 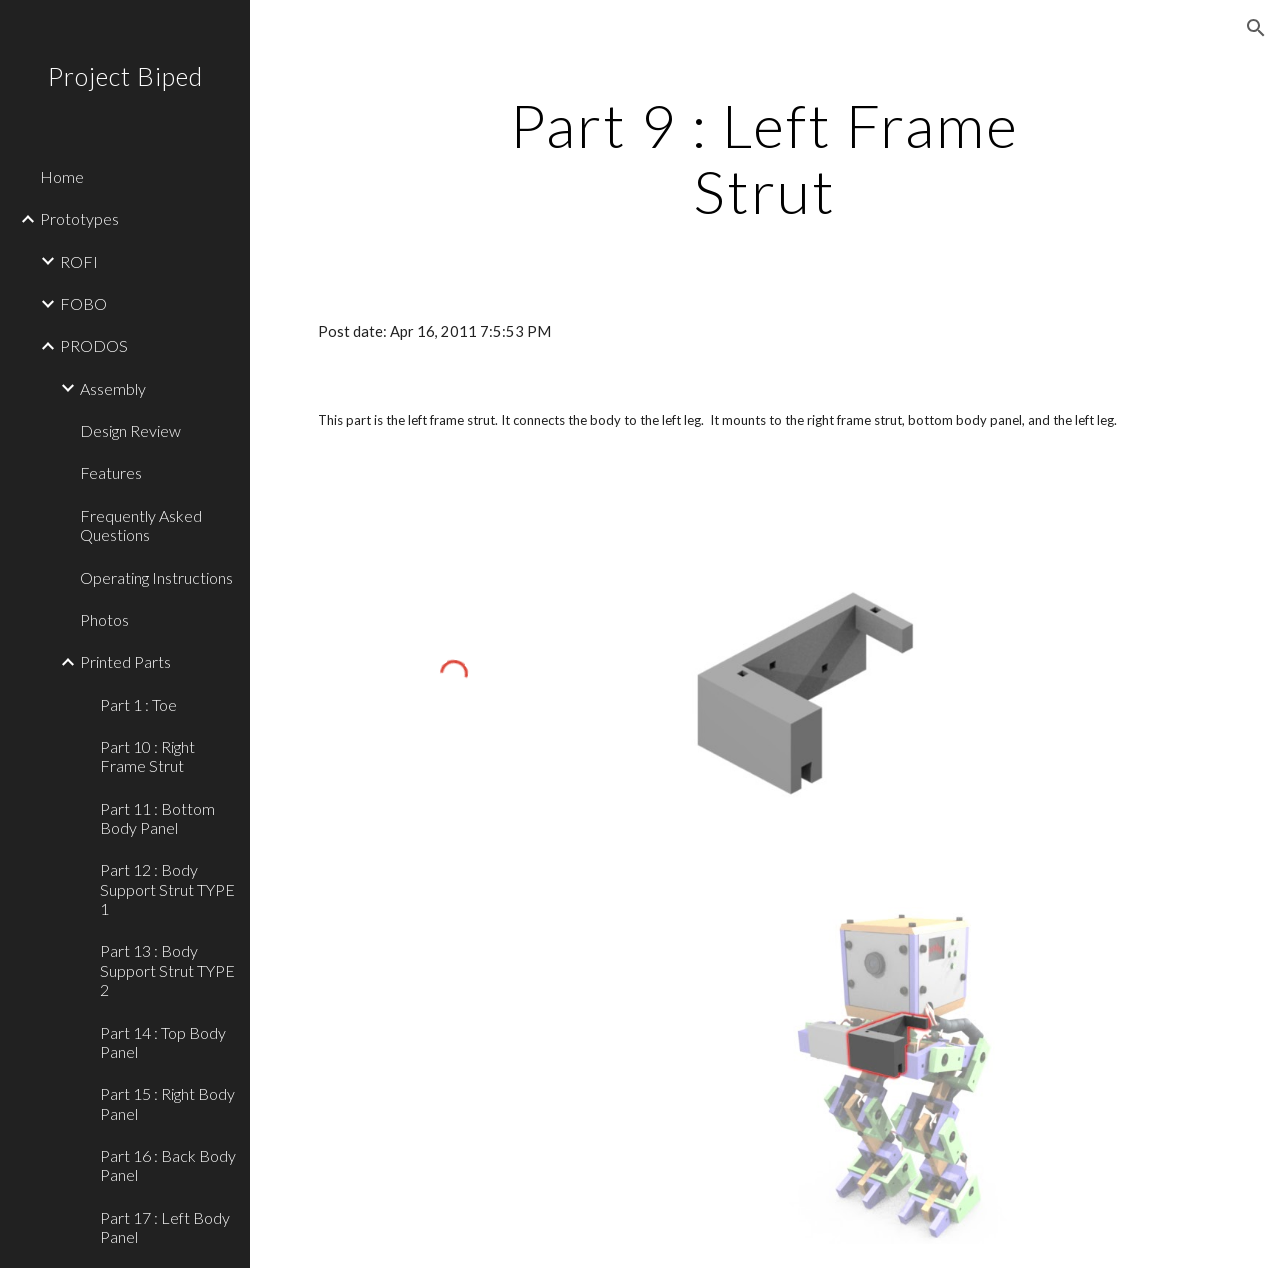 What do you see at coordinates (167, 1103) in the screenshot?
I see `Part 15 : Right Body Panel [link]` at bounding box center [167, 1103].